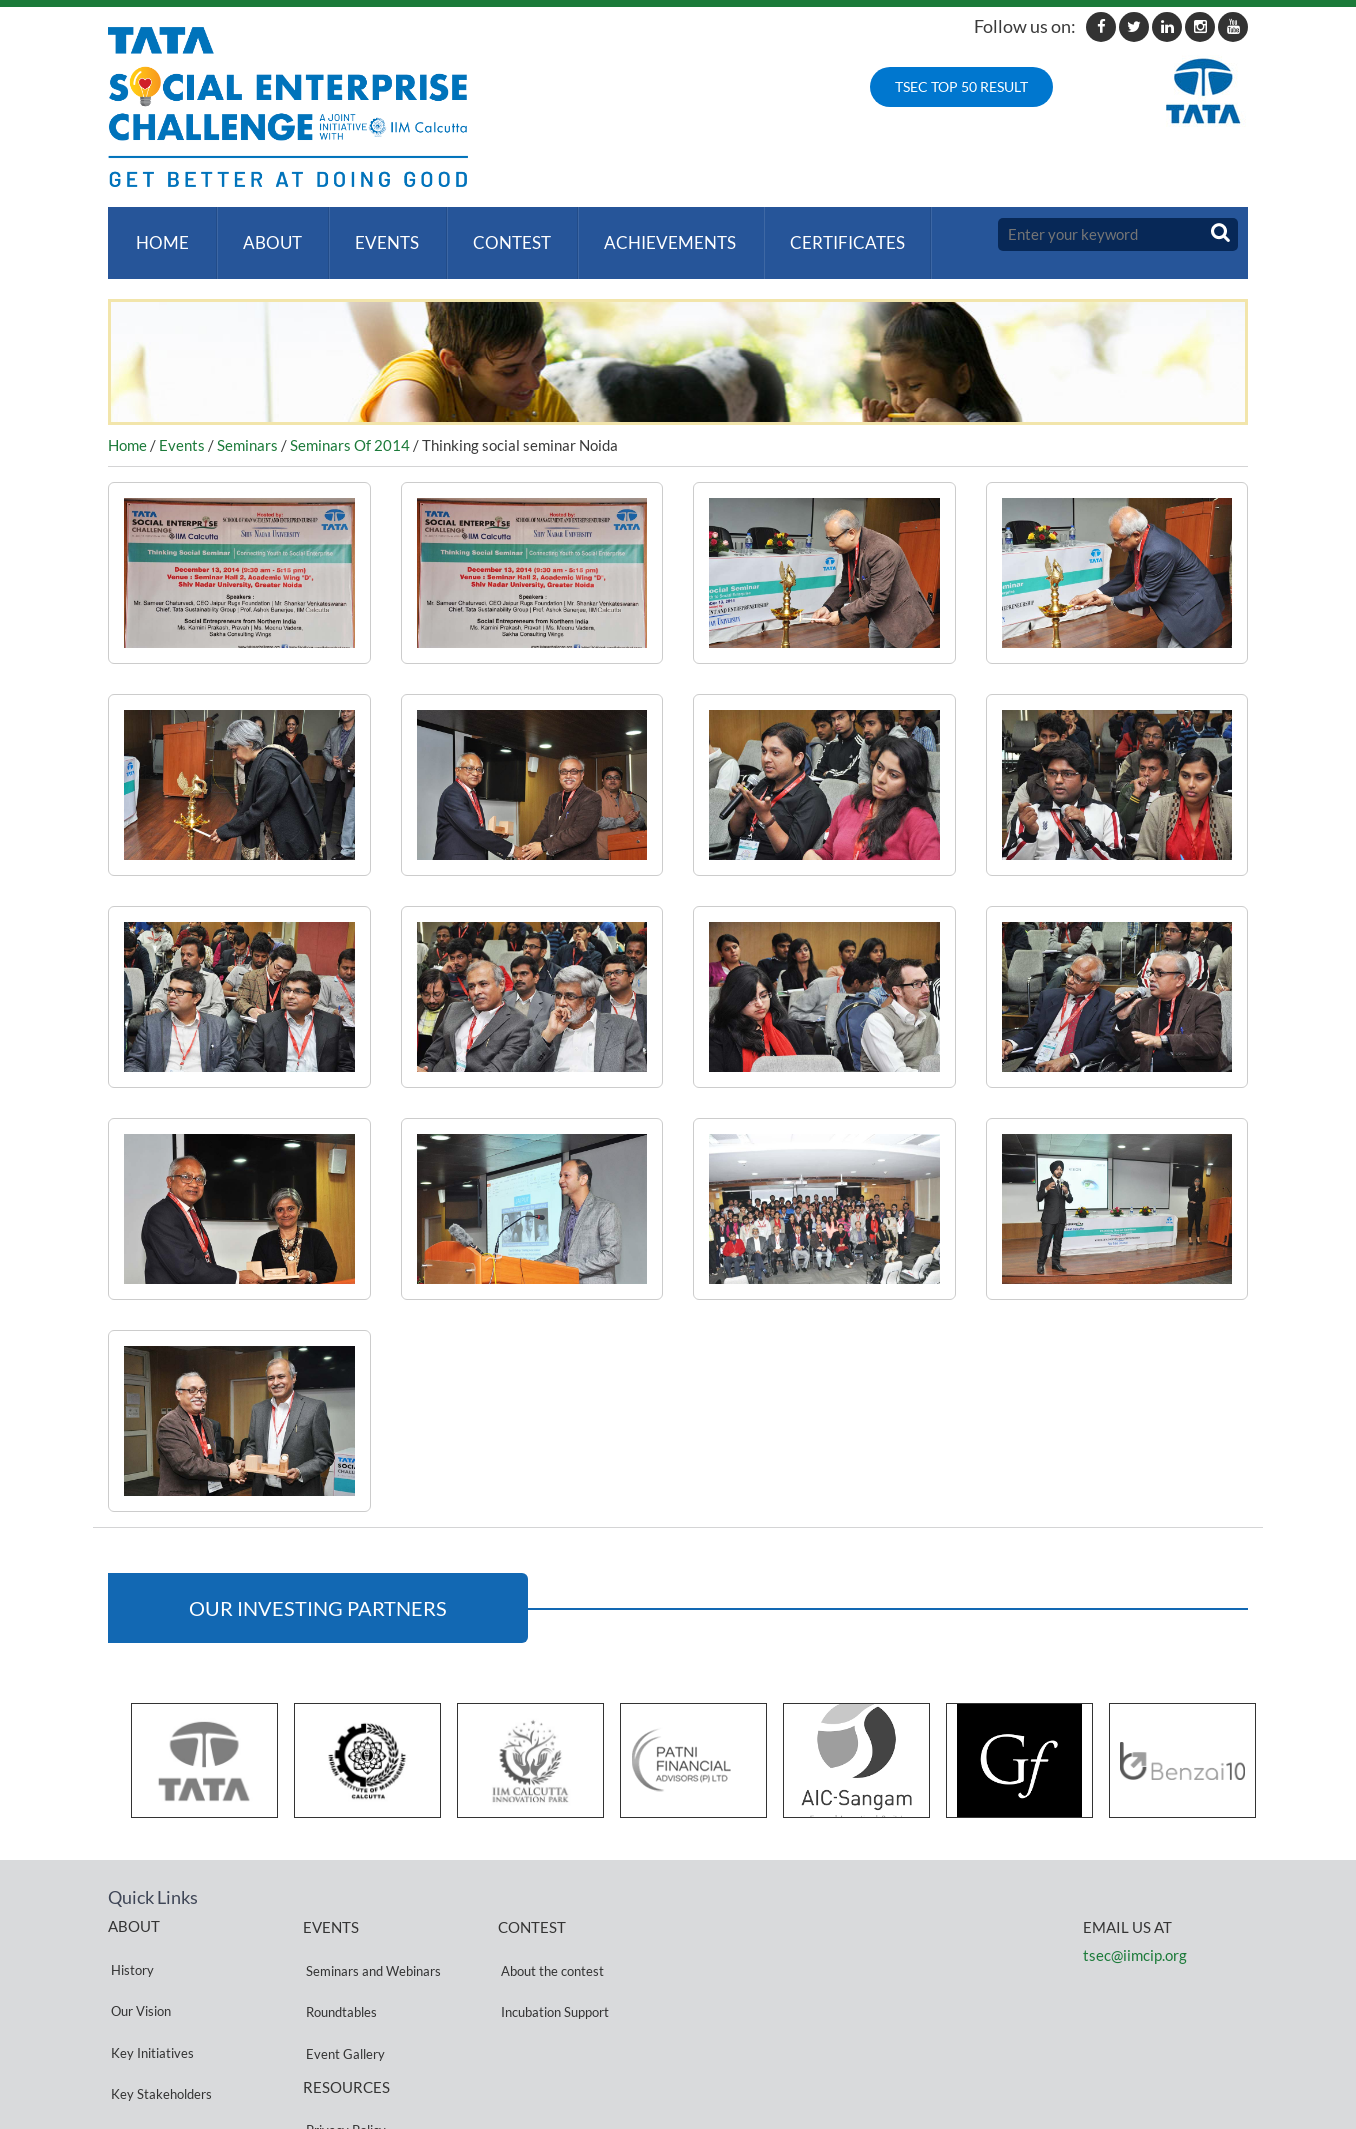 The image size is (1356, 2129). Describe the element at coordinates (1135, 1938) in the screenshot. I see `tsec@iimcip.org` at that location.